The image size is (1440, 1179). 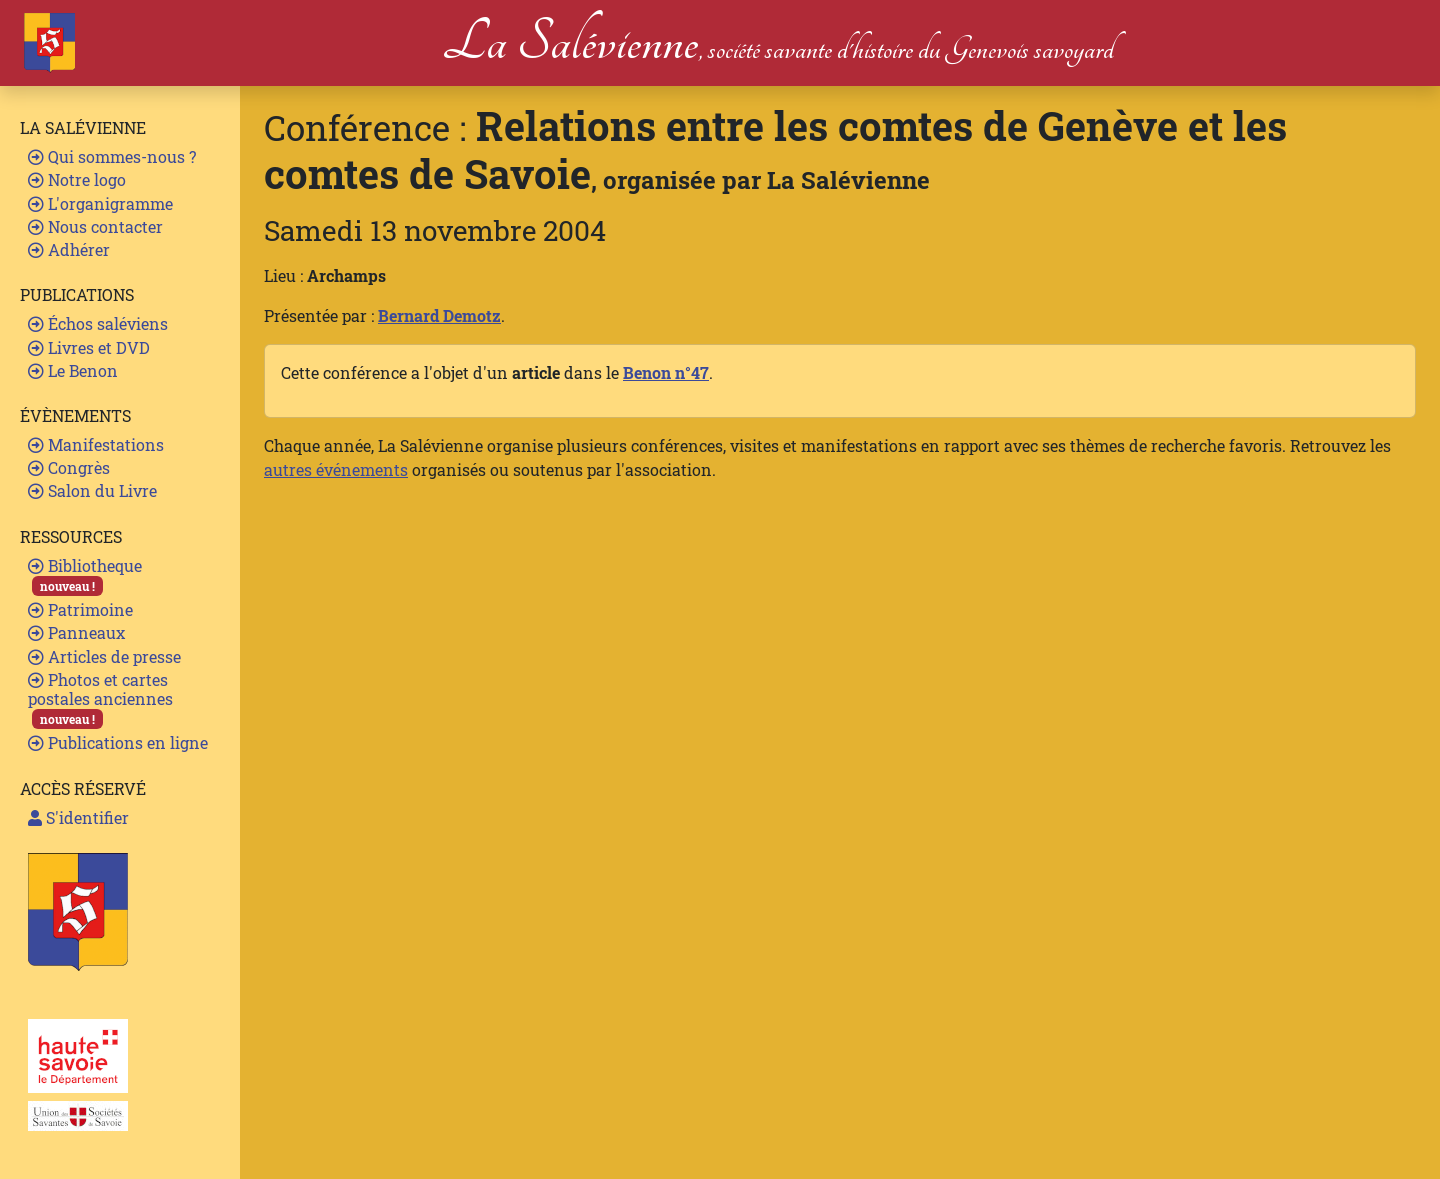 I want to click on Livres et DVD, so click(x=89, y=347).